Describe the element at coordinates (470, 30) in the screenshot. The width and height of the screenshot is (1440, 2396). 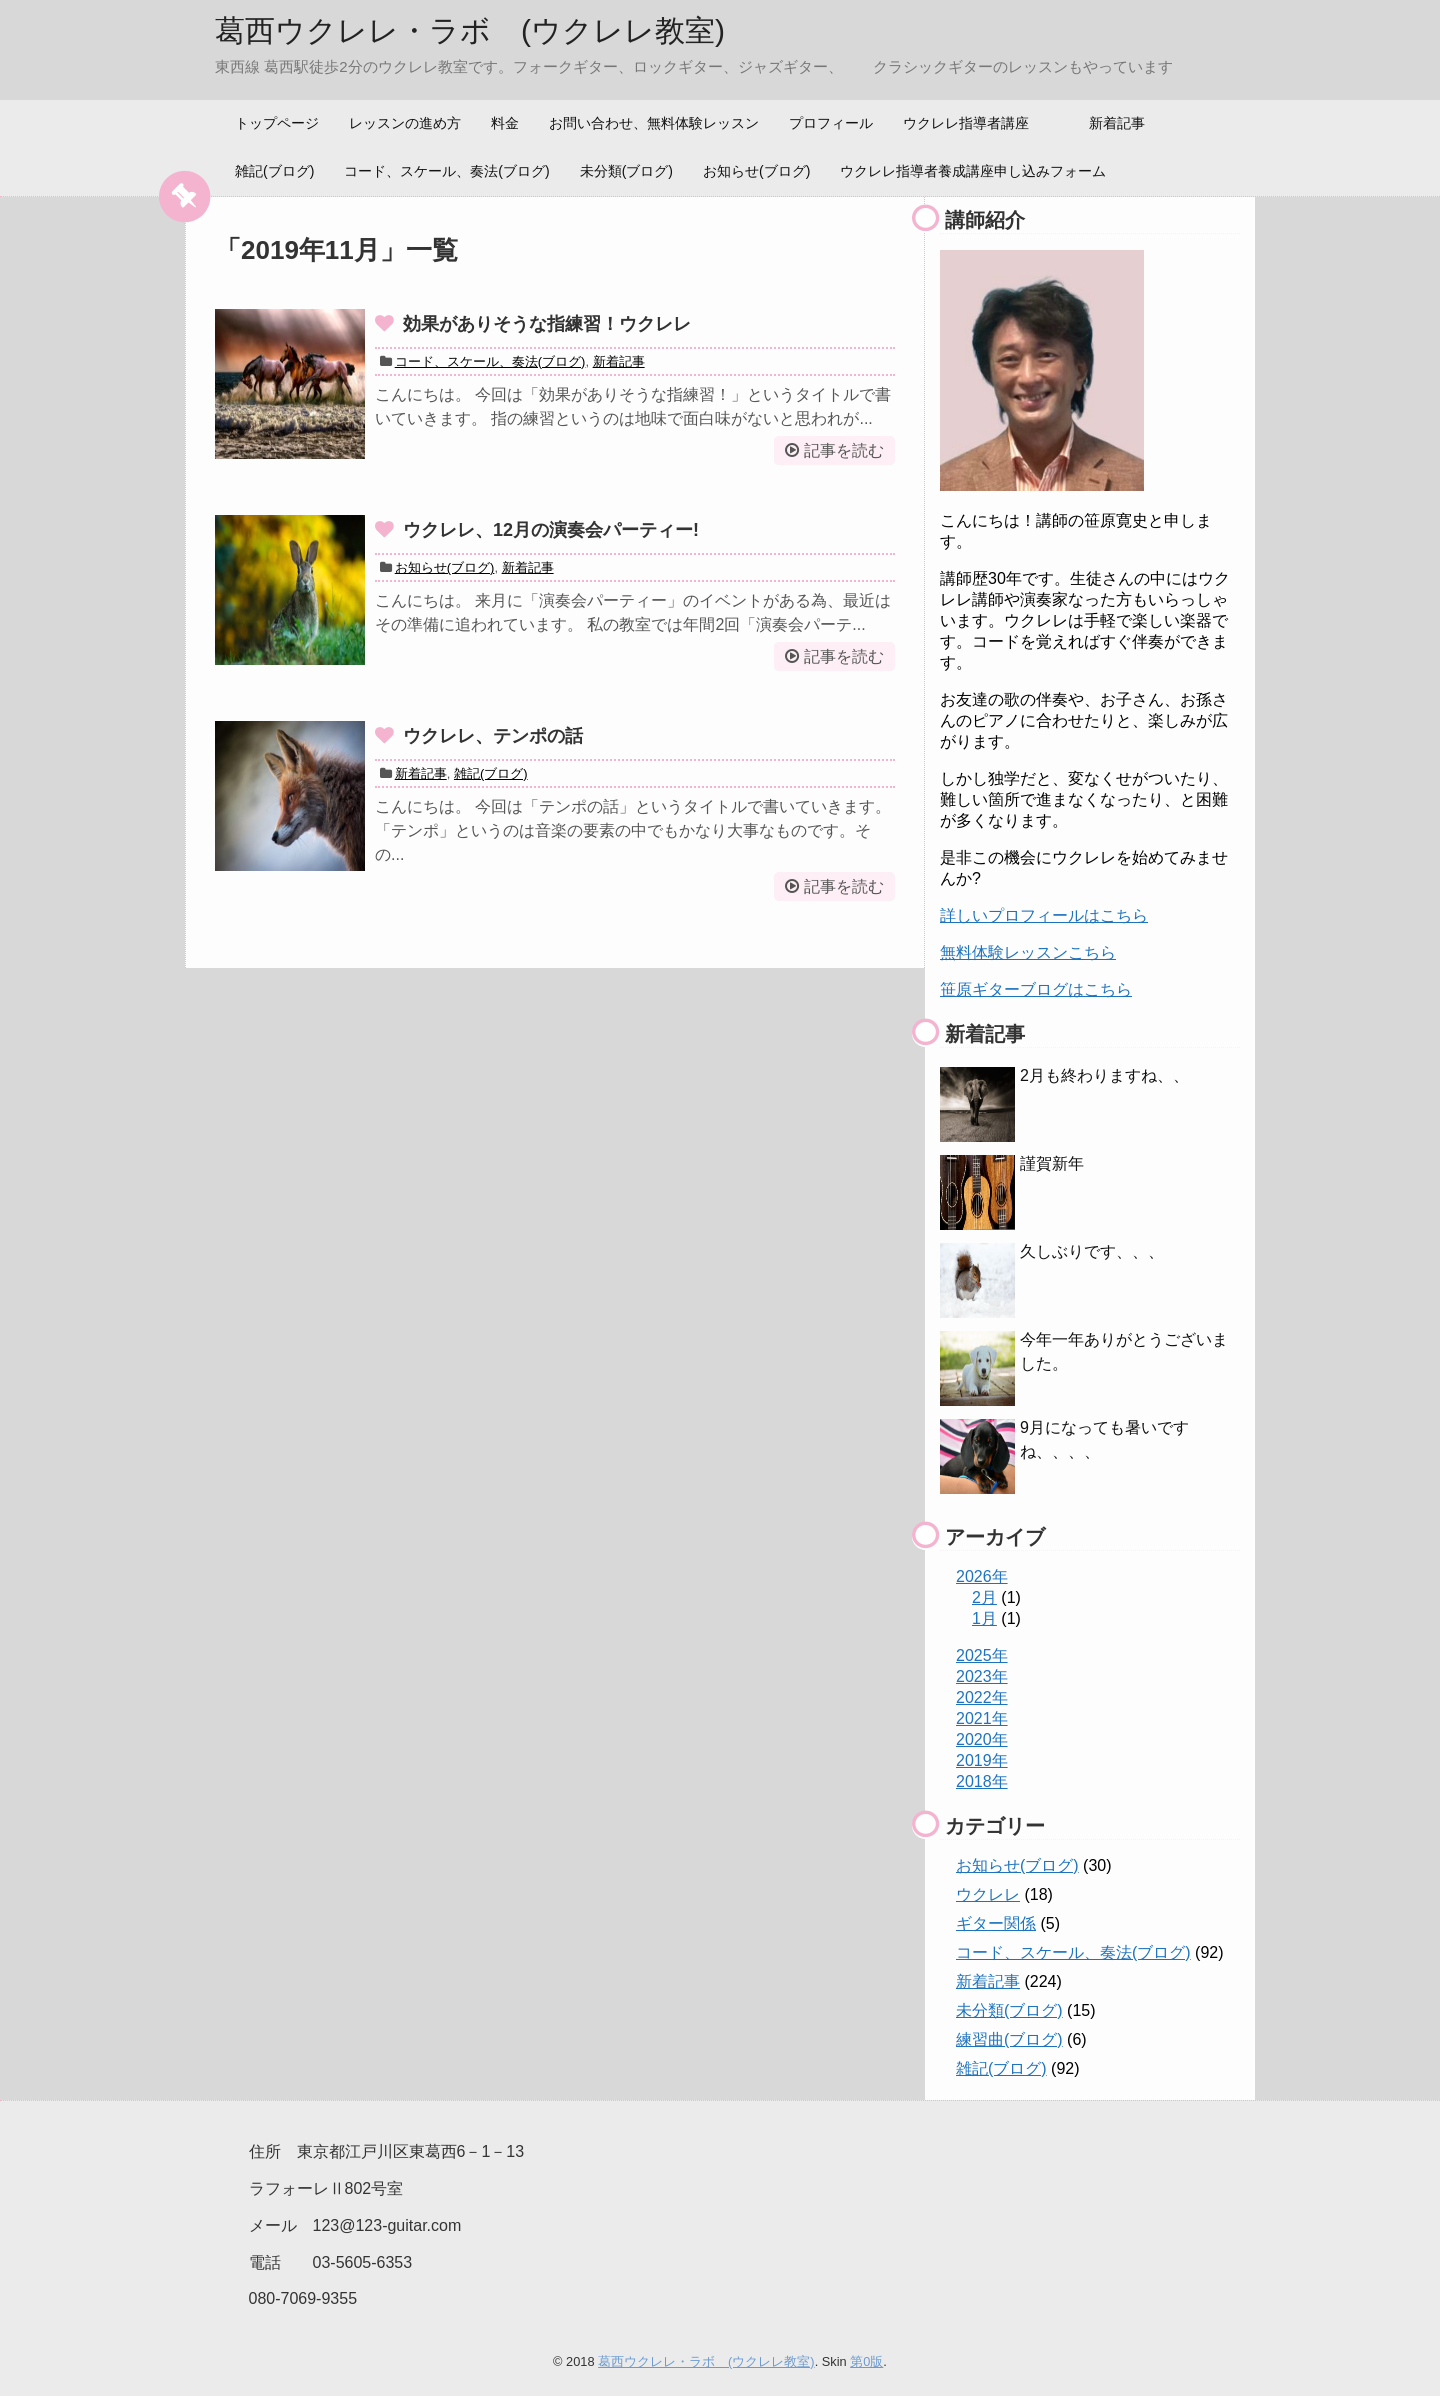
I see `葛西ウクレレ・ラボ (ウクレレ教室)` at that location.